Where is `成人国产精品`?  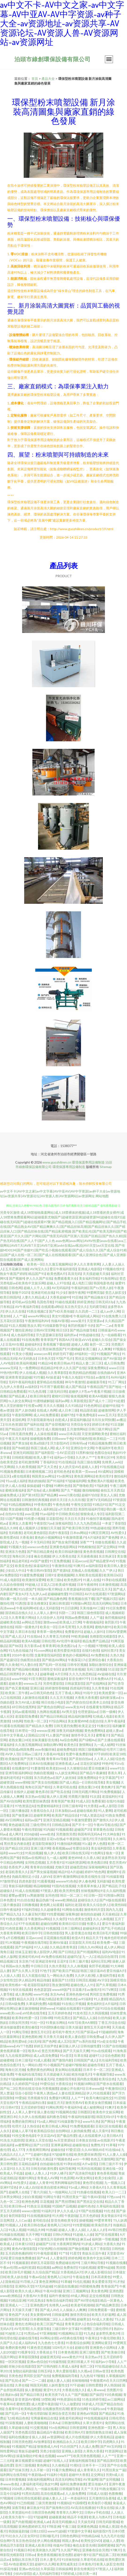 成人国产精品 is located at coordinates (75, 1387).